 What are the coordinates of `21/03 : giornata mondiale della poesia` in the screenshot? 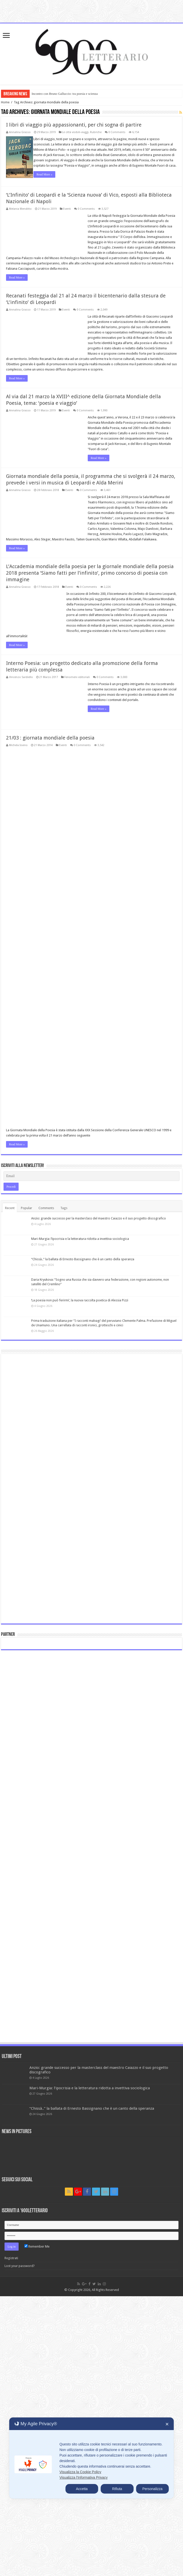 It's located at (50, 741).